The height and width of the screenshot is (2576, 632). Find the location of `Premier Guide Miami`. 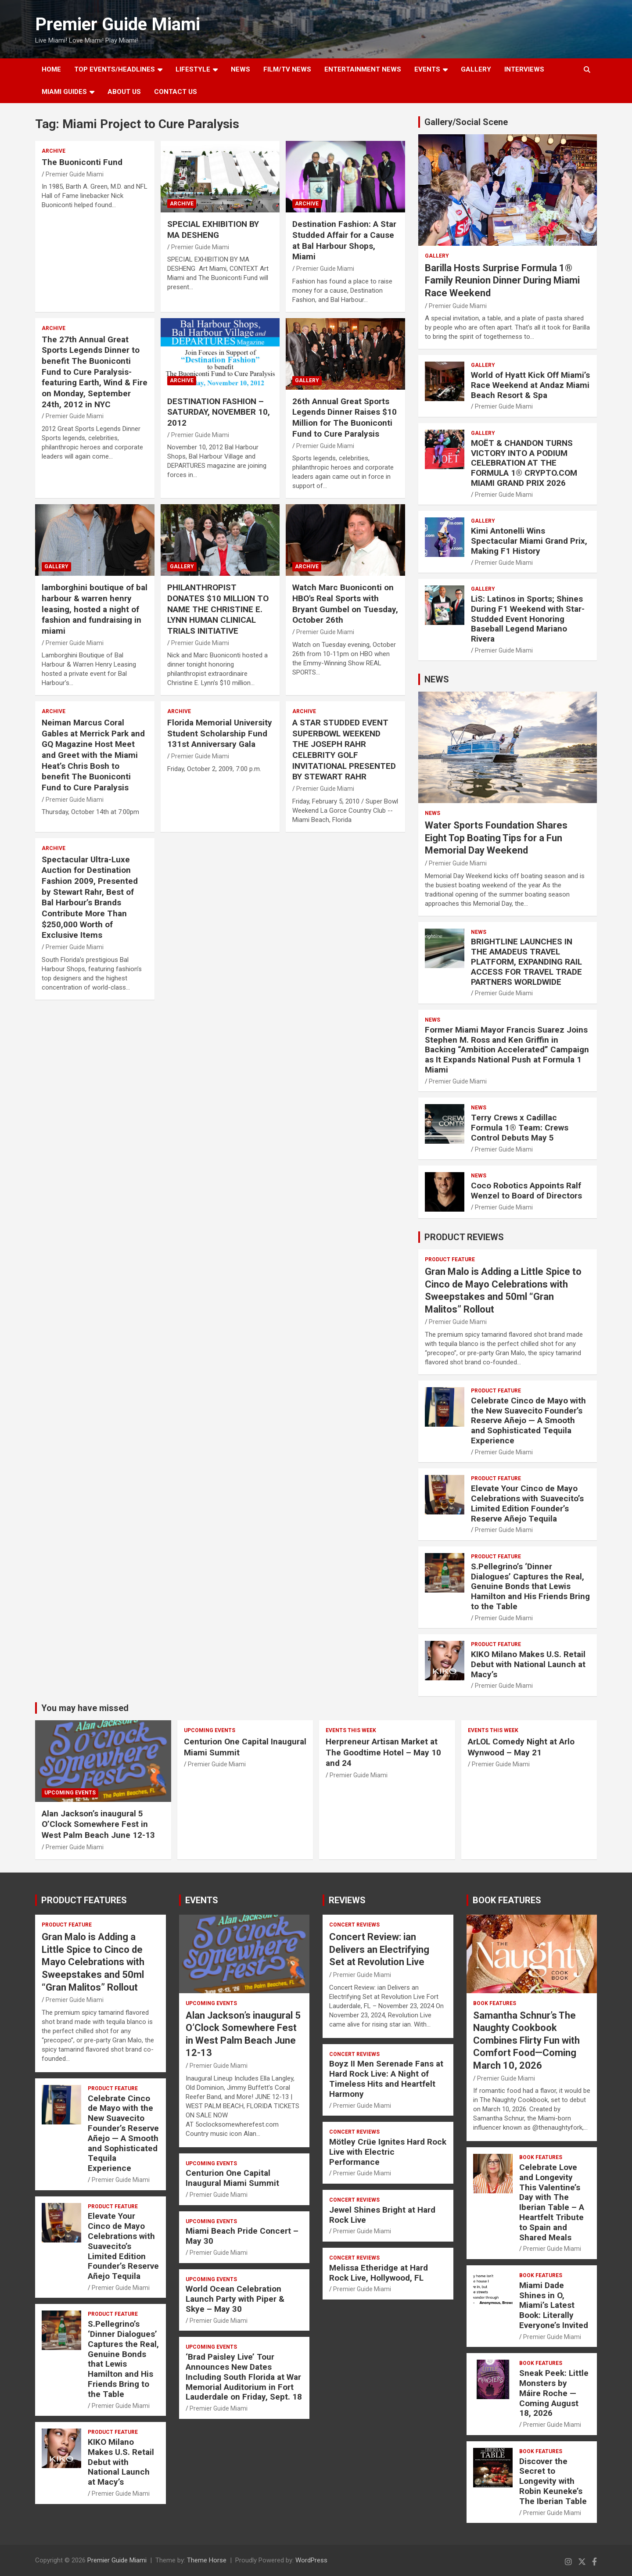

Premier Guide Miami is located at coordinates (117, 24).